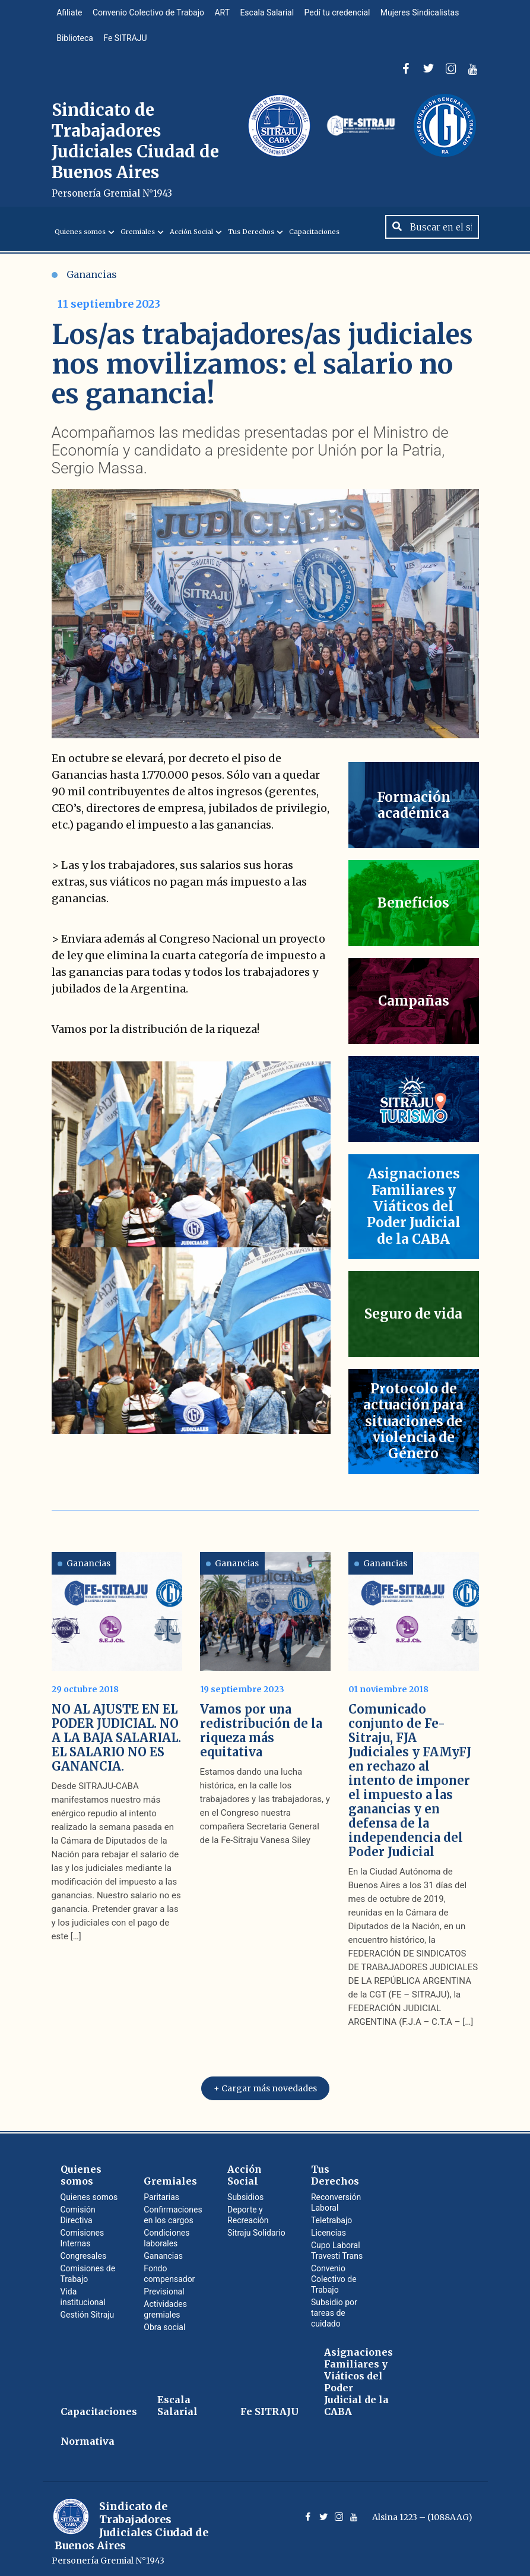  I want to click on Capacitaciones, so click(314, 241).